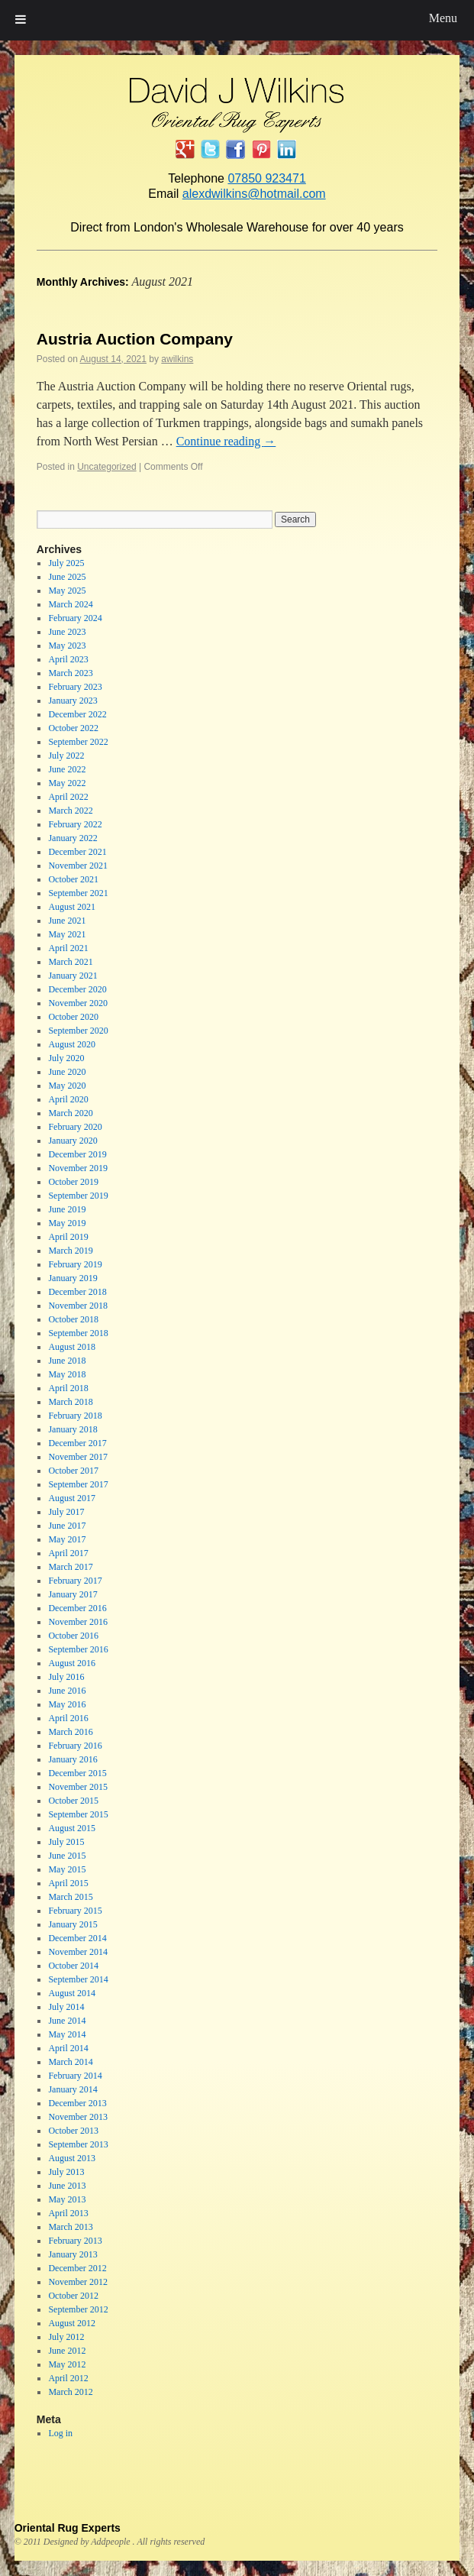  What do you see at coordinates (72, 975) in the screenshot?
I see `January 2021` at bounding box center [72, 975].